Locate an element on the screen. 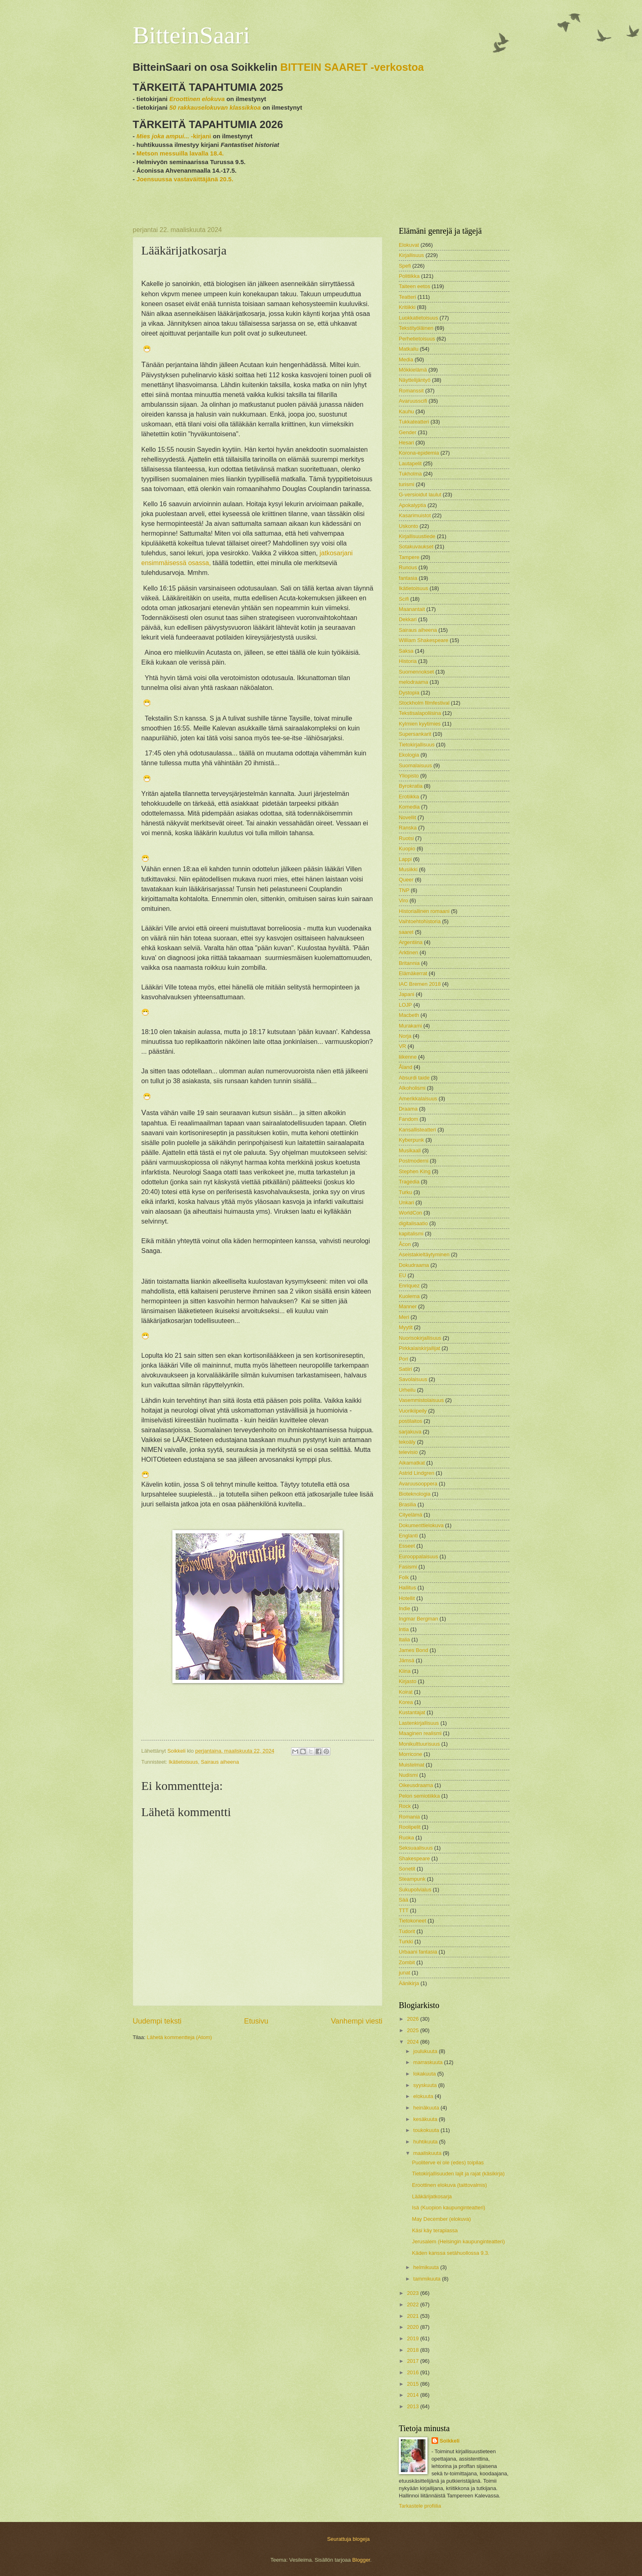  Spefi is located at coordinates (405, 266).